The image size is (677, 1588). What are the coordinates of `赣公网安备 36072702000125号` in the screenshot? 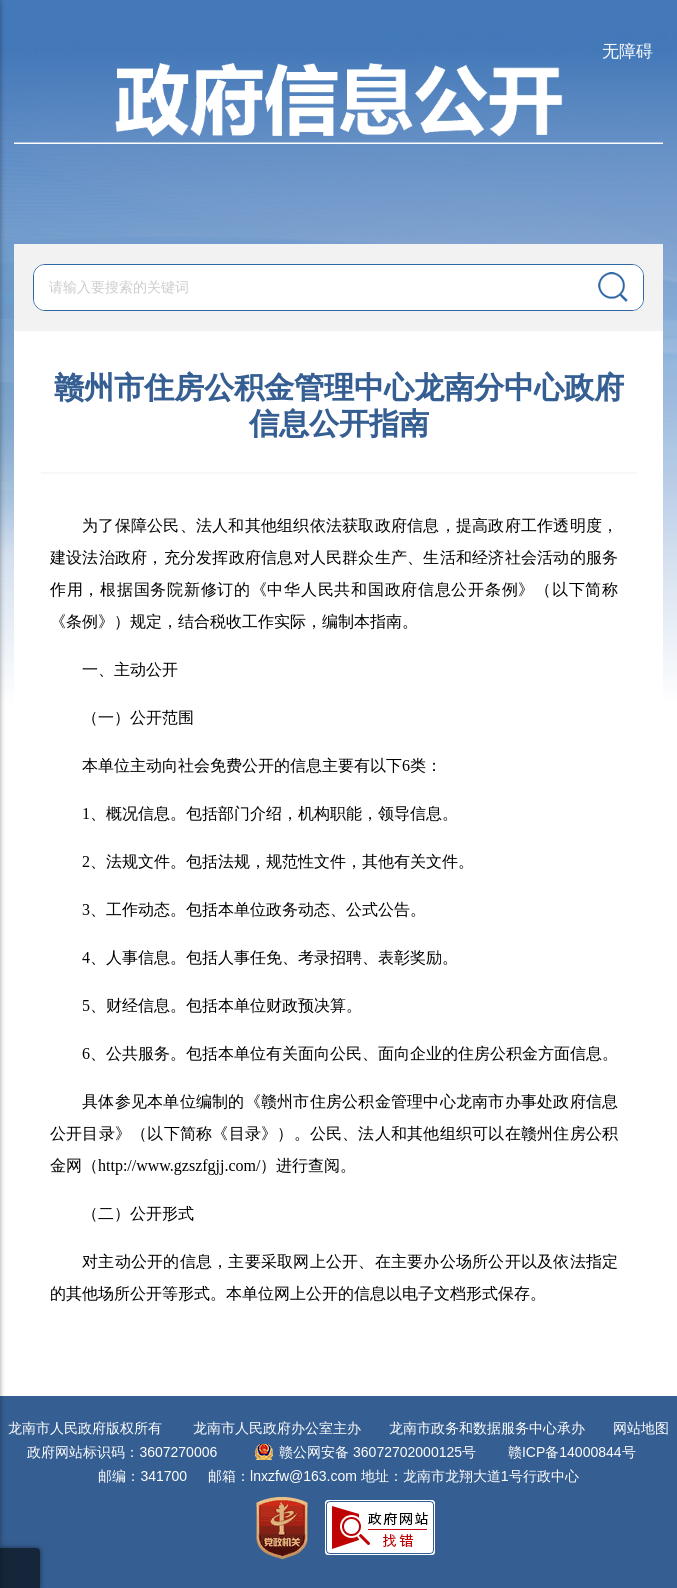 It's located at (377, 1452).